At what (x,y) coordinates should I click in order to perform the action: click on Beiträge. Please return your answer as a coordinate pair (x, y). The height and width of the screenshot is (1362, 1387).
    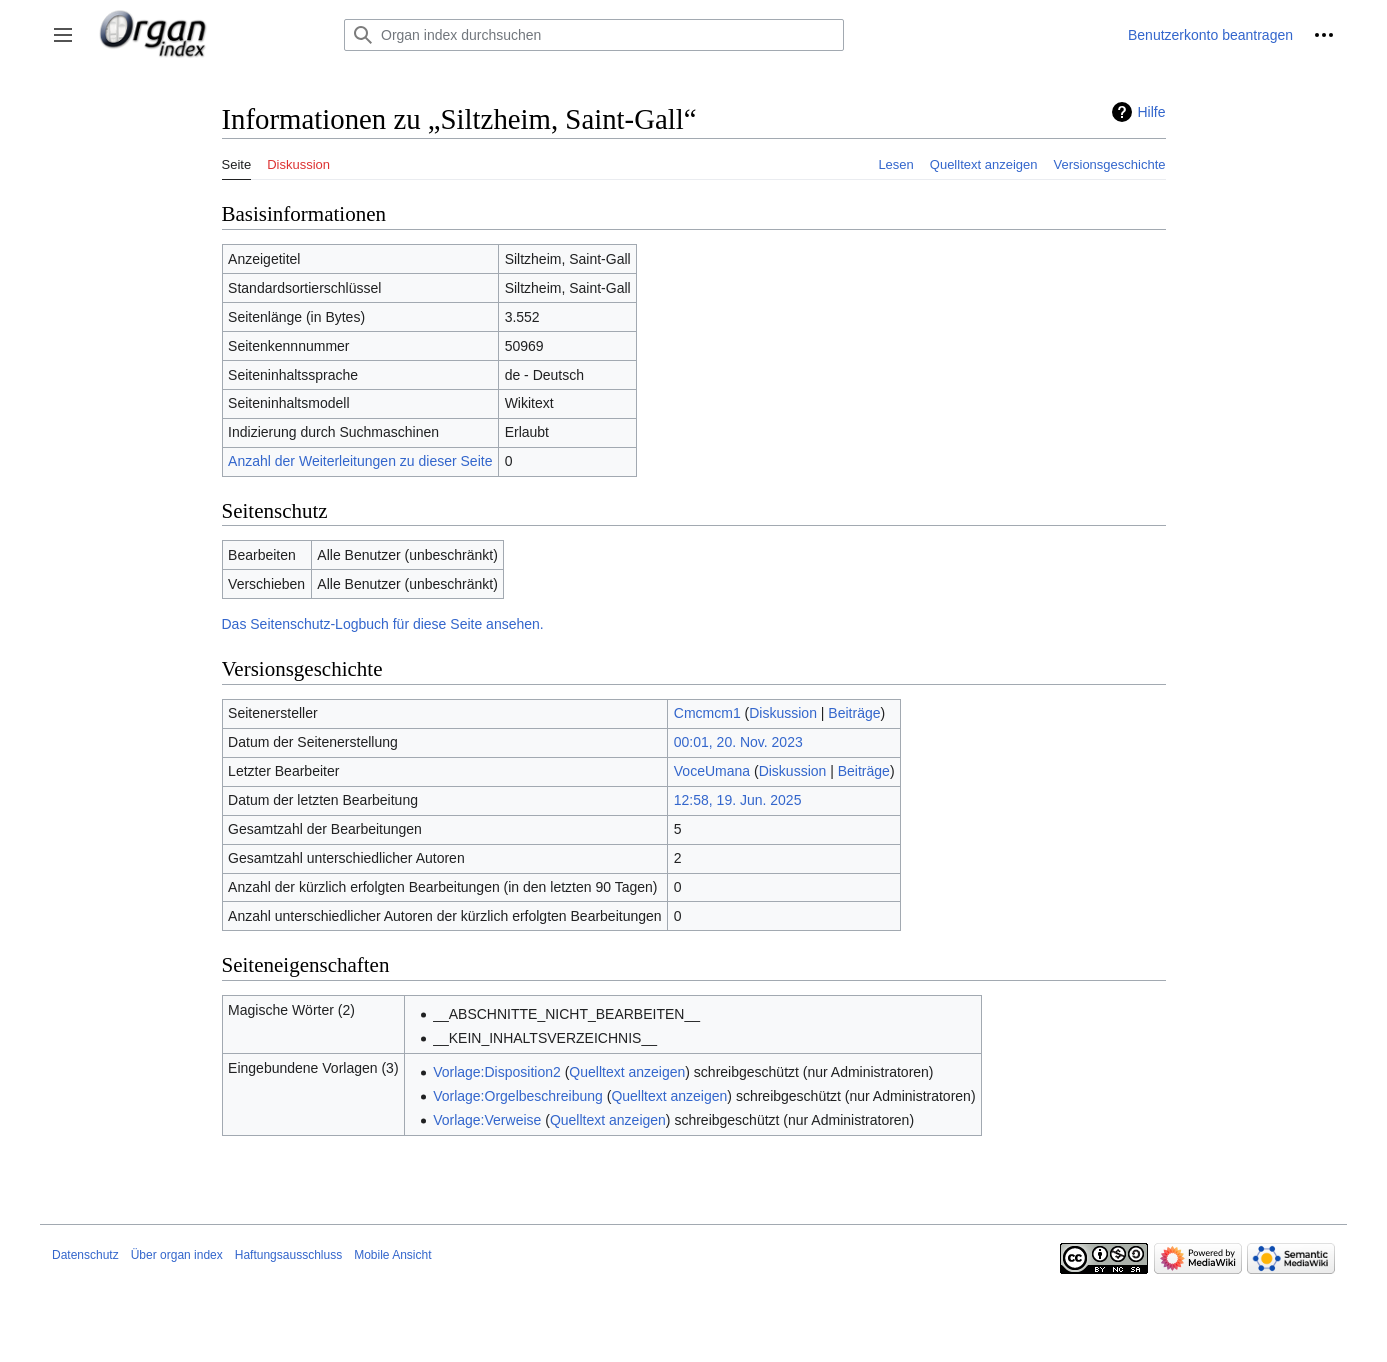
    Looking at the image, I should click on (854, 713).